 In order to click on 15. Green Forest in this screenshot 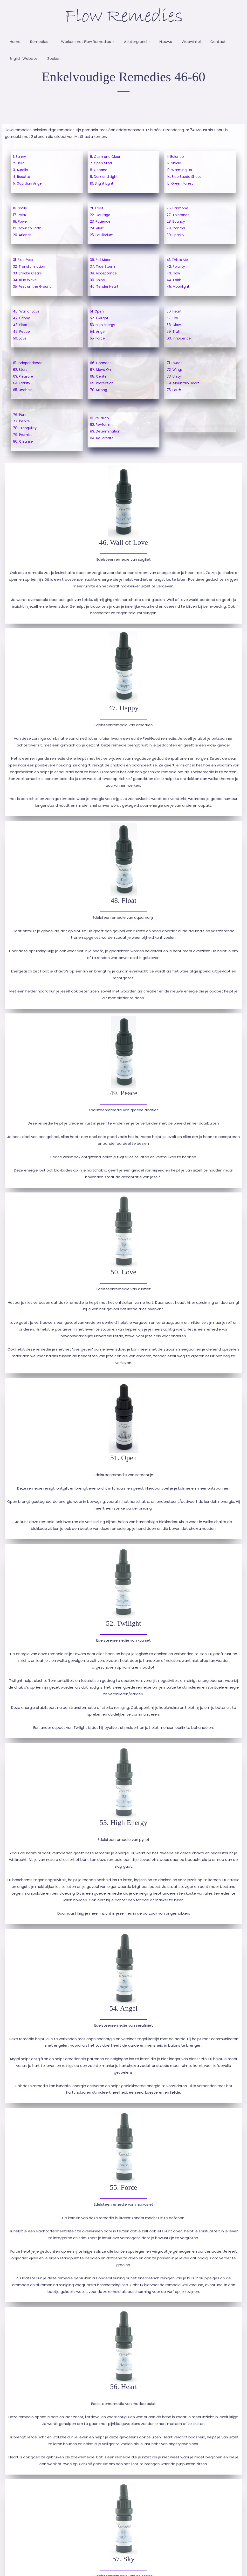, I will do `click(181, 183)`.